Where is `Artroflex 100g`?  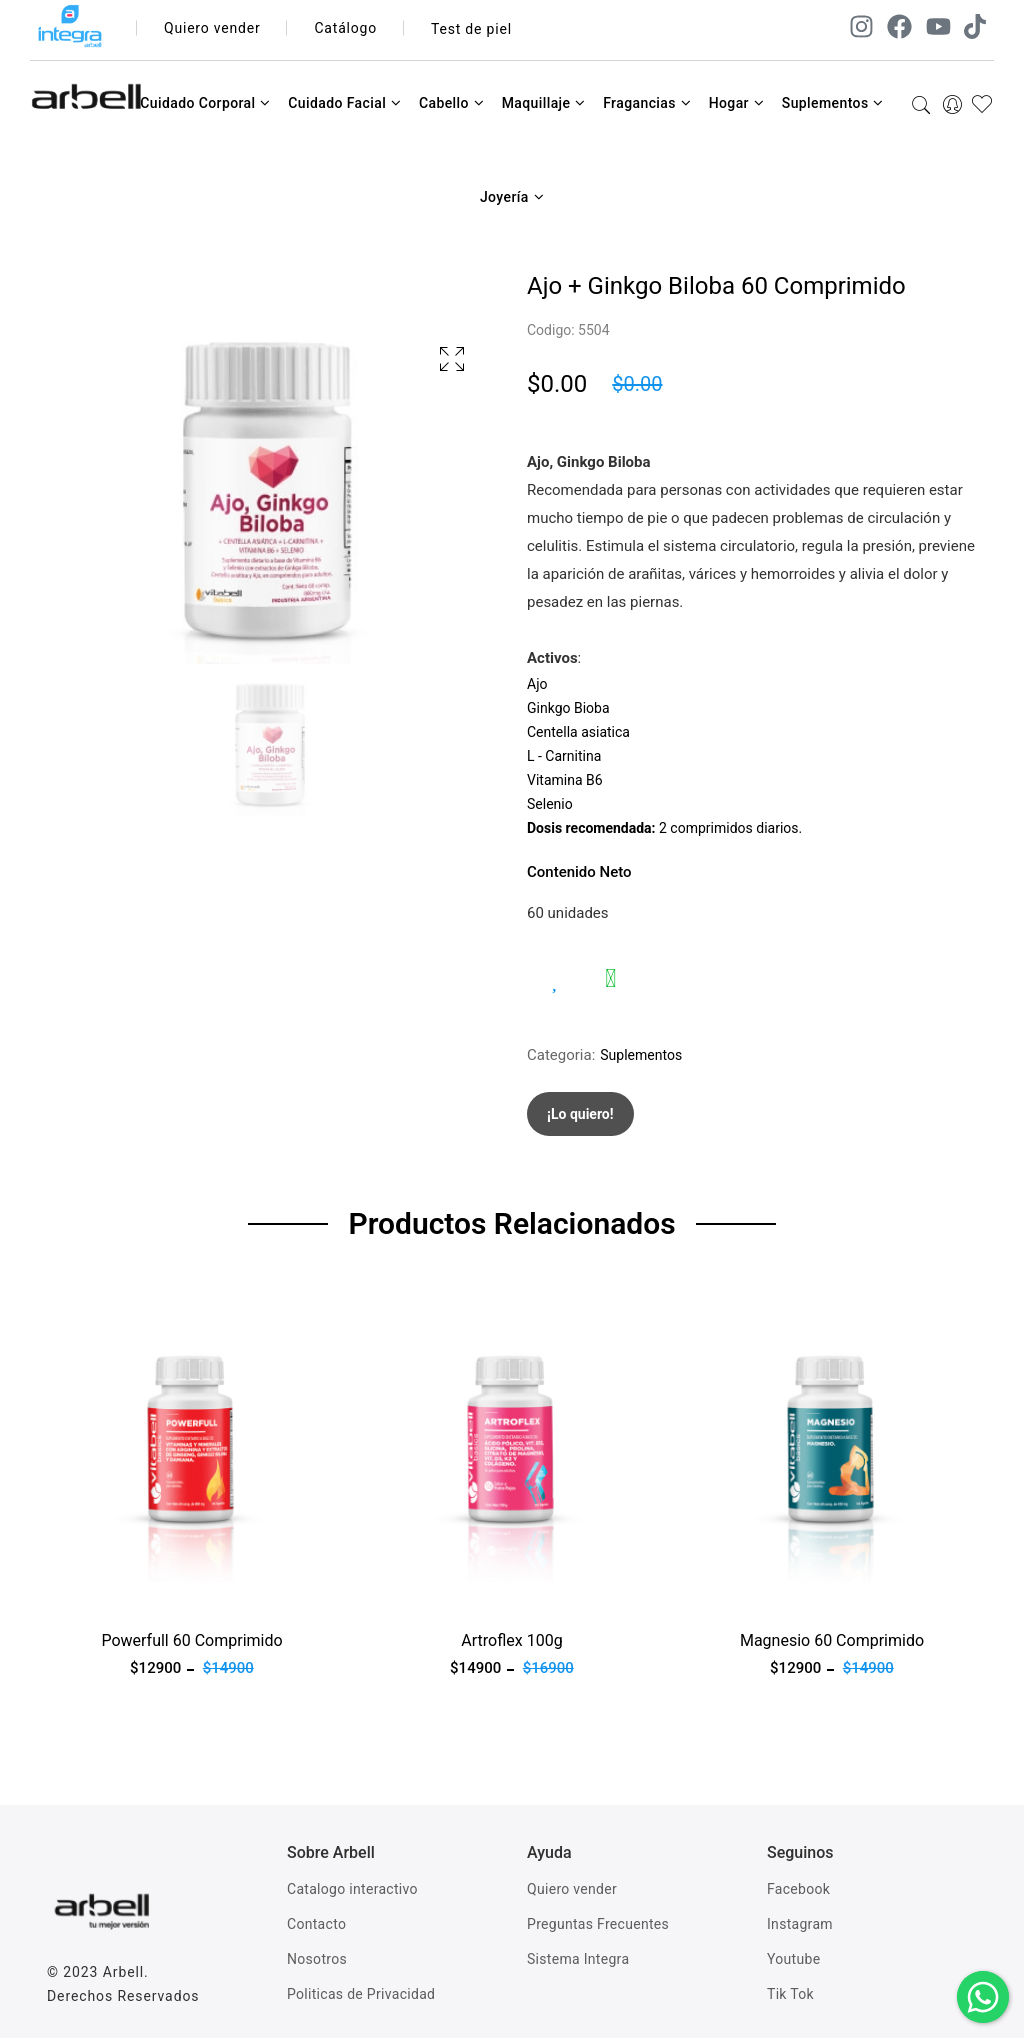 Artroflex 100g is located at coordinates (511, 1640).